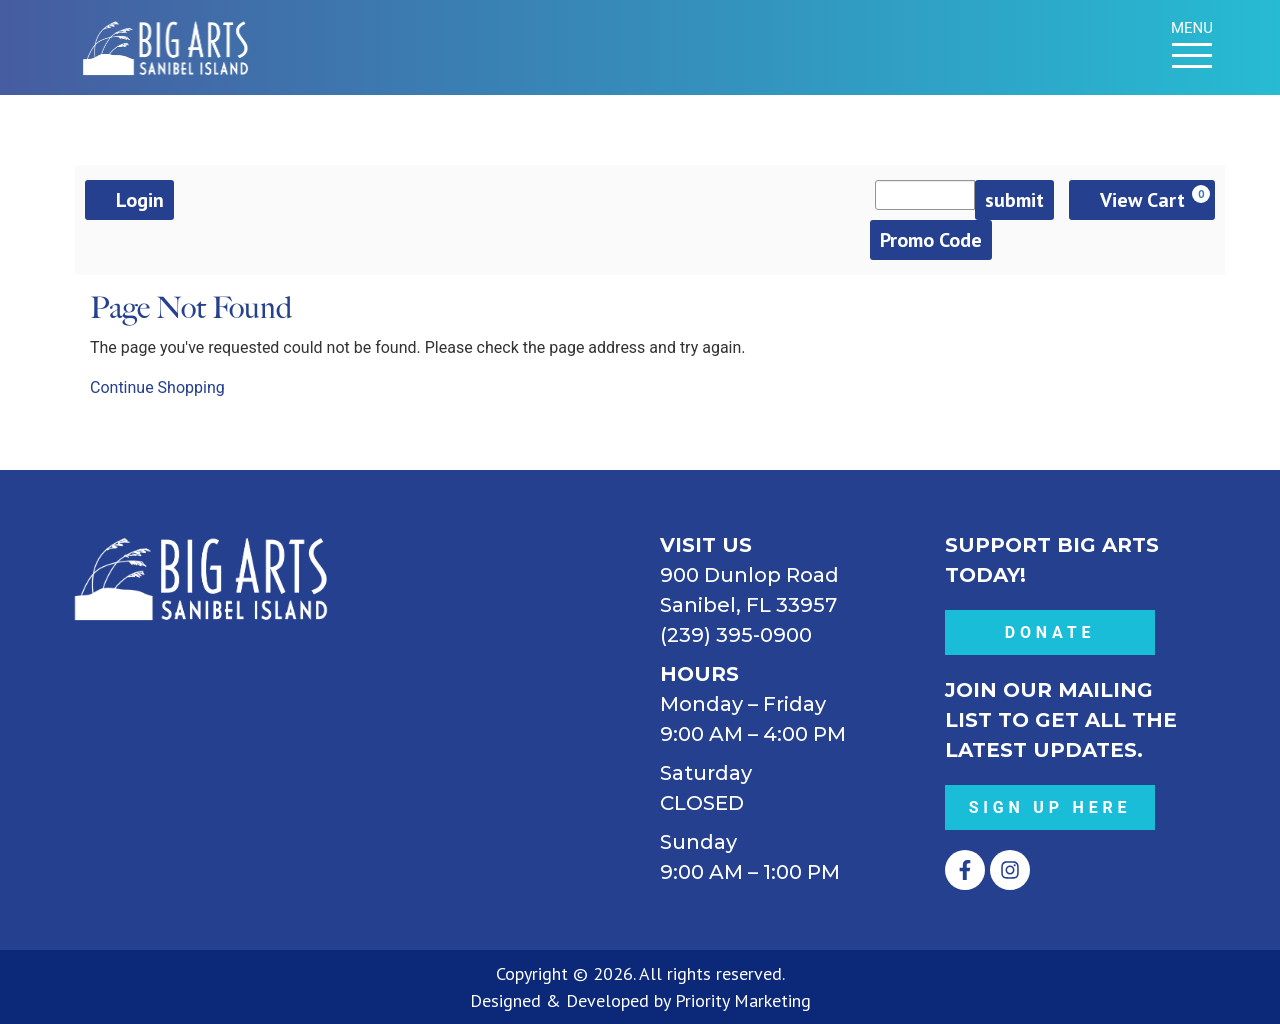 The image size is (1280, 1024). Describe the element at coordinates (1010, 870) in the screenshot. I see `[Opens Instagram in a new tab.]` at that location.